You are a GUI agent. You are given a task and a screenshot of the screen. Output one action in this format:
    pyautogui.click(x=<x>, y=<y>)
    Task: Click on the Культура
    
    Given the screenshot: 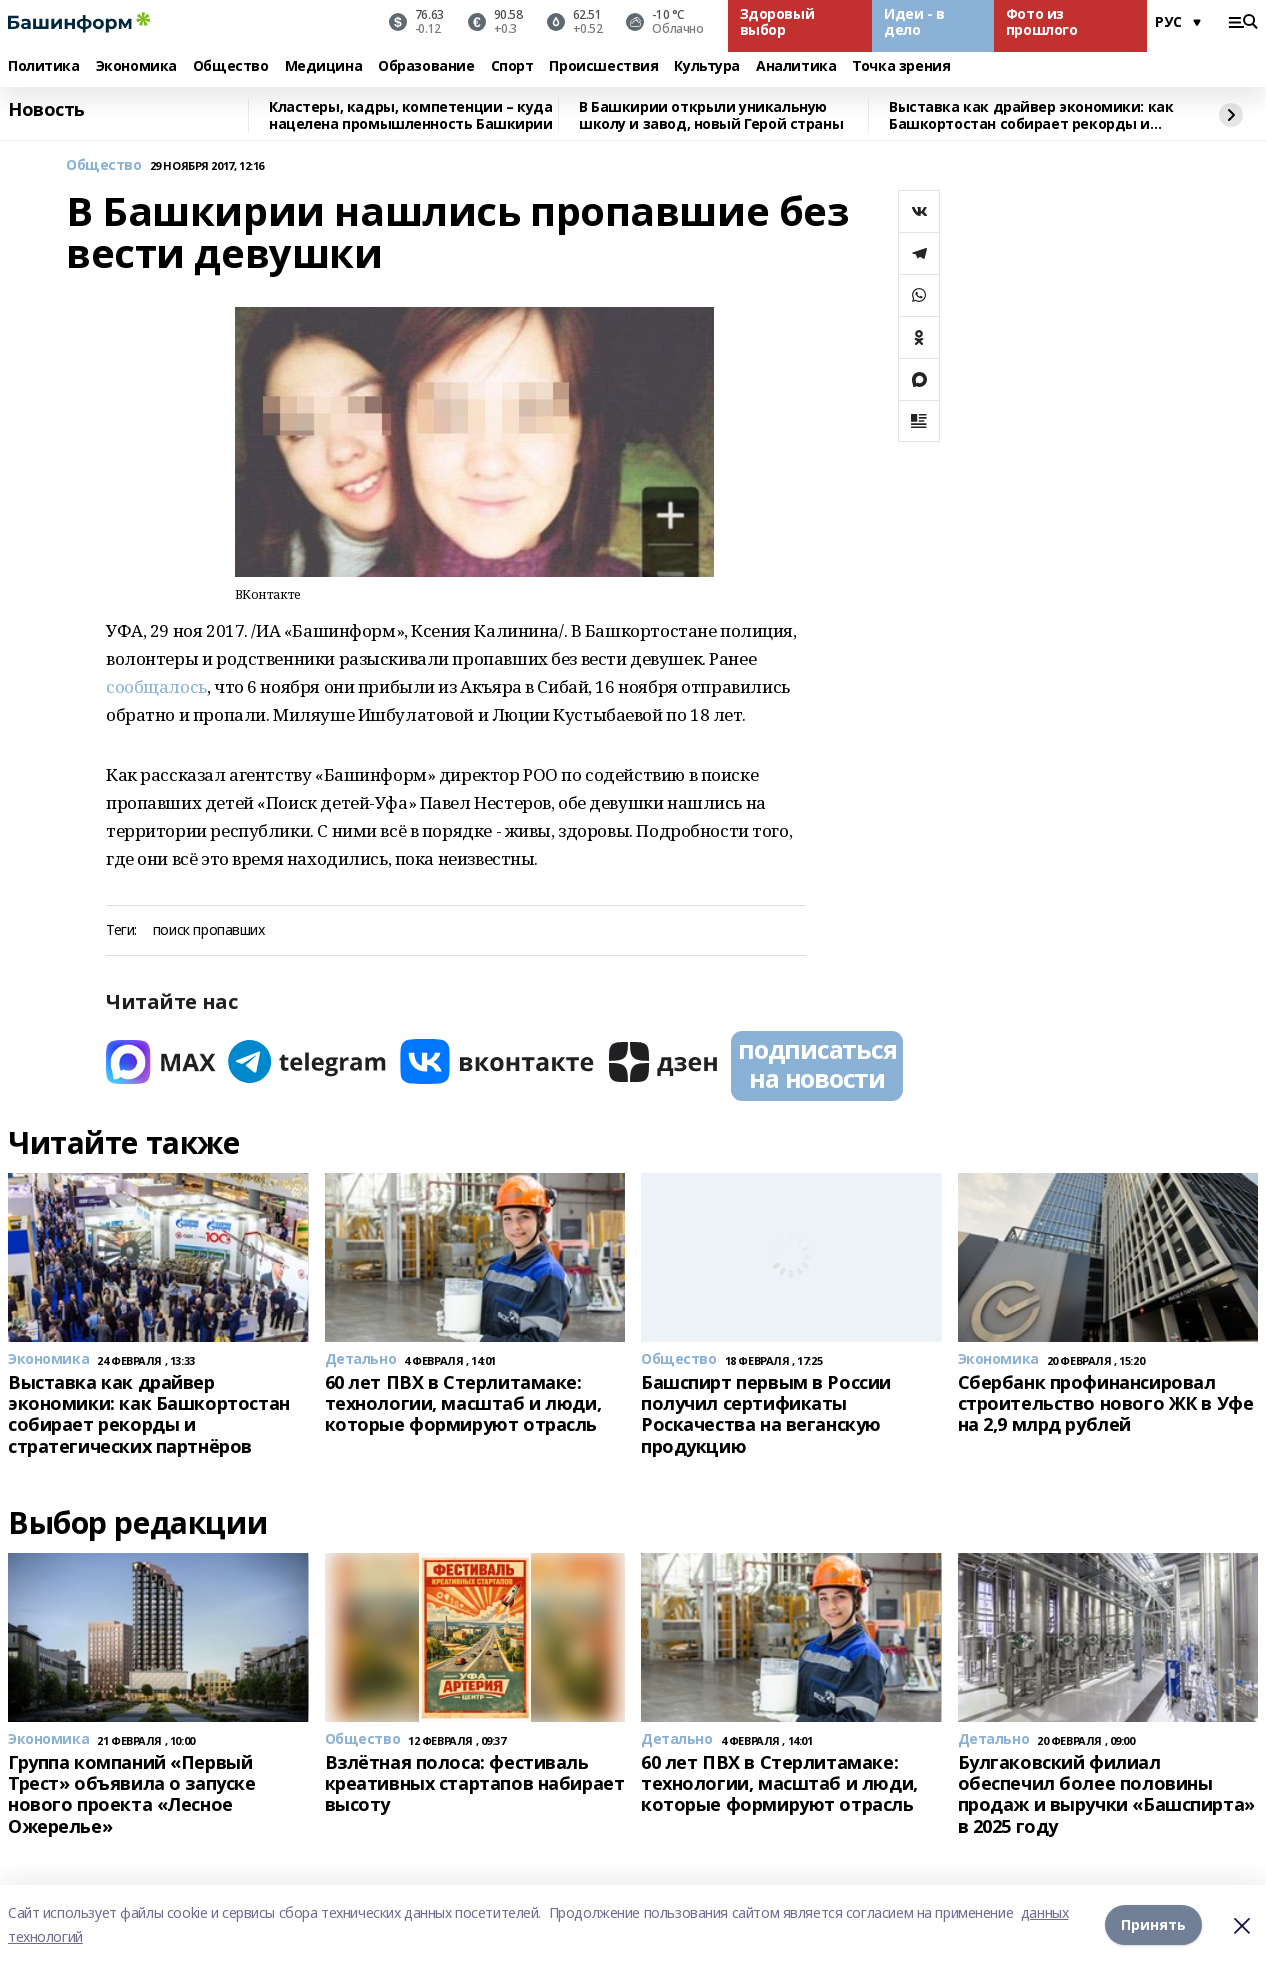 What is the action you would take?
    pyautogui.click(x=707, y=66)
    